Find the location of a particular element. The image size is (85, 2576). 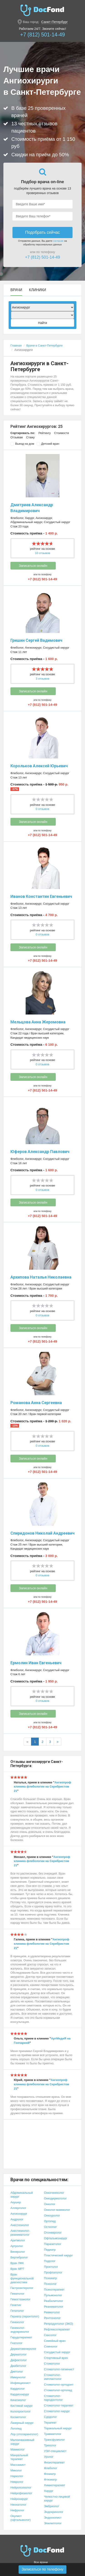

Сексолог is located at coordinates (50, 2335).